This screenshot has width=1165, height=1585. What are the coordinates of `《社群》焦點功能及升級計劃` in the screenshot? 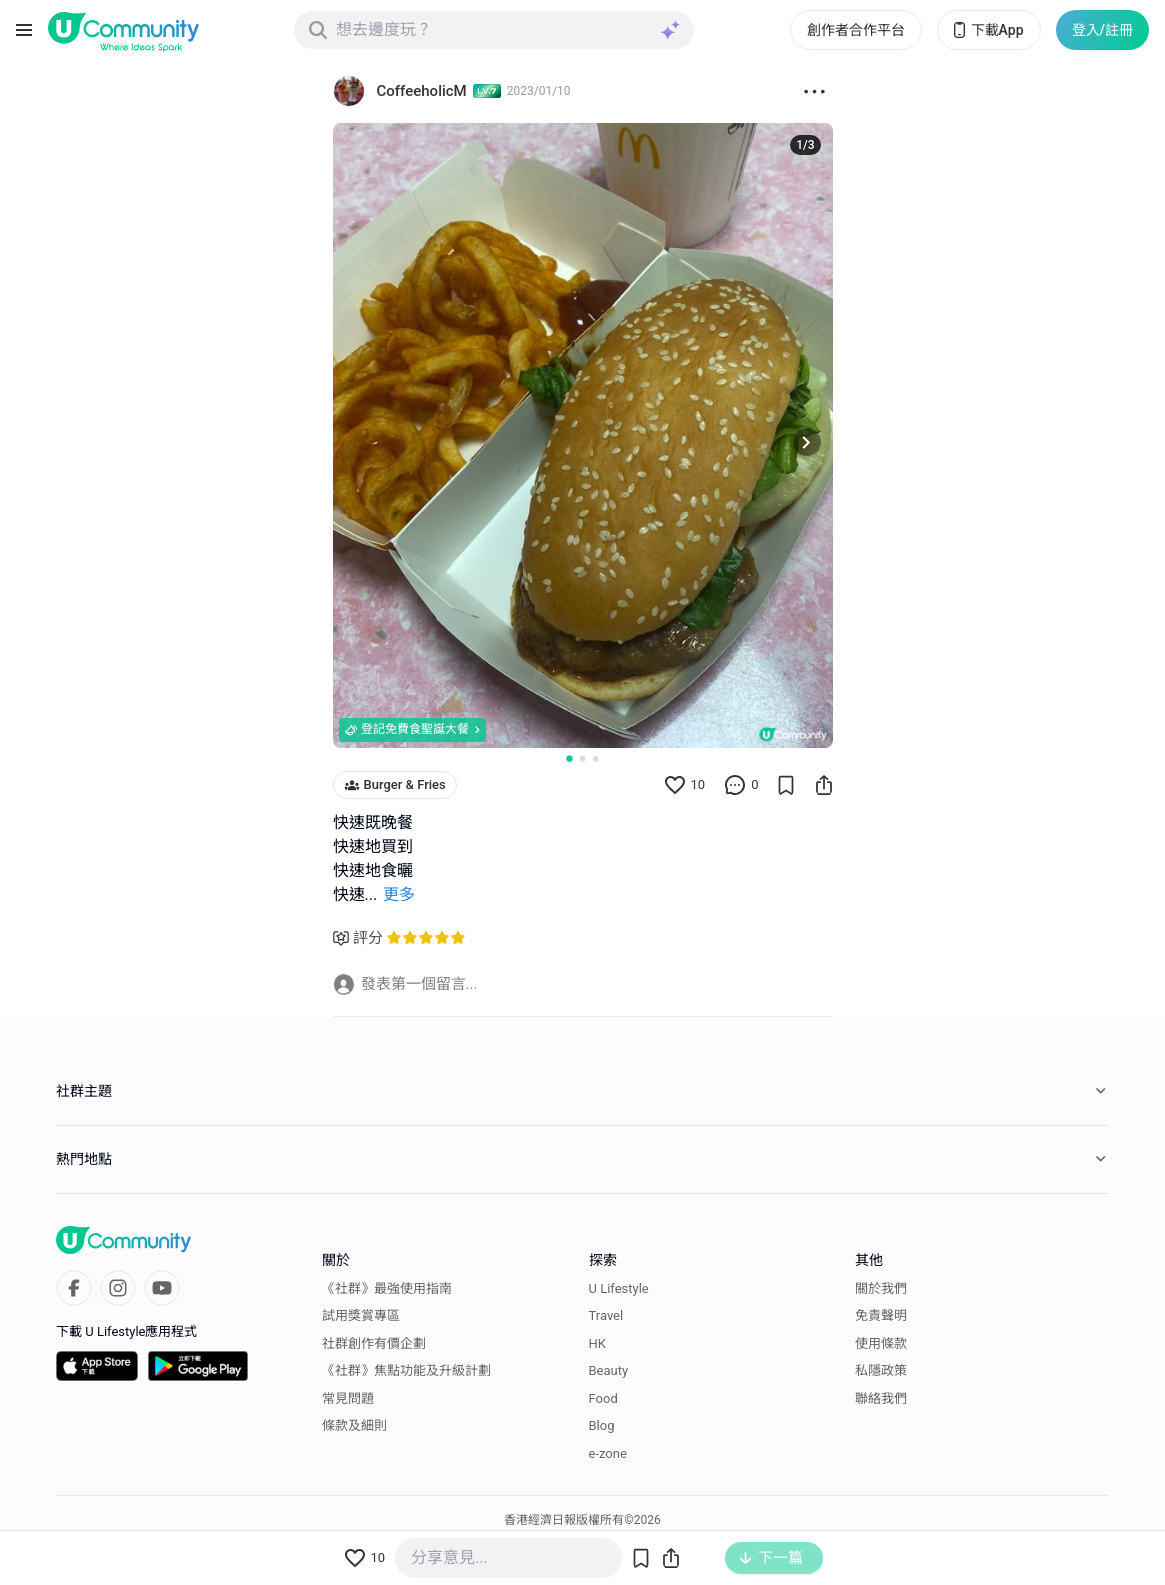 It's located at (406, 1370).